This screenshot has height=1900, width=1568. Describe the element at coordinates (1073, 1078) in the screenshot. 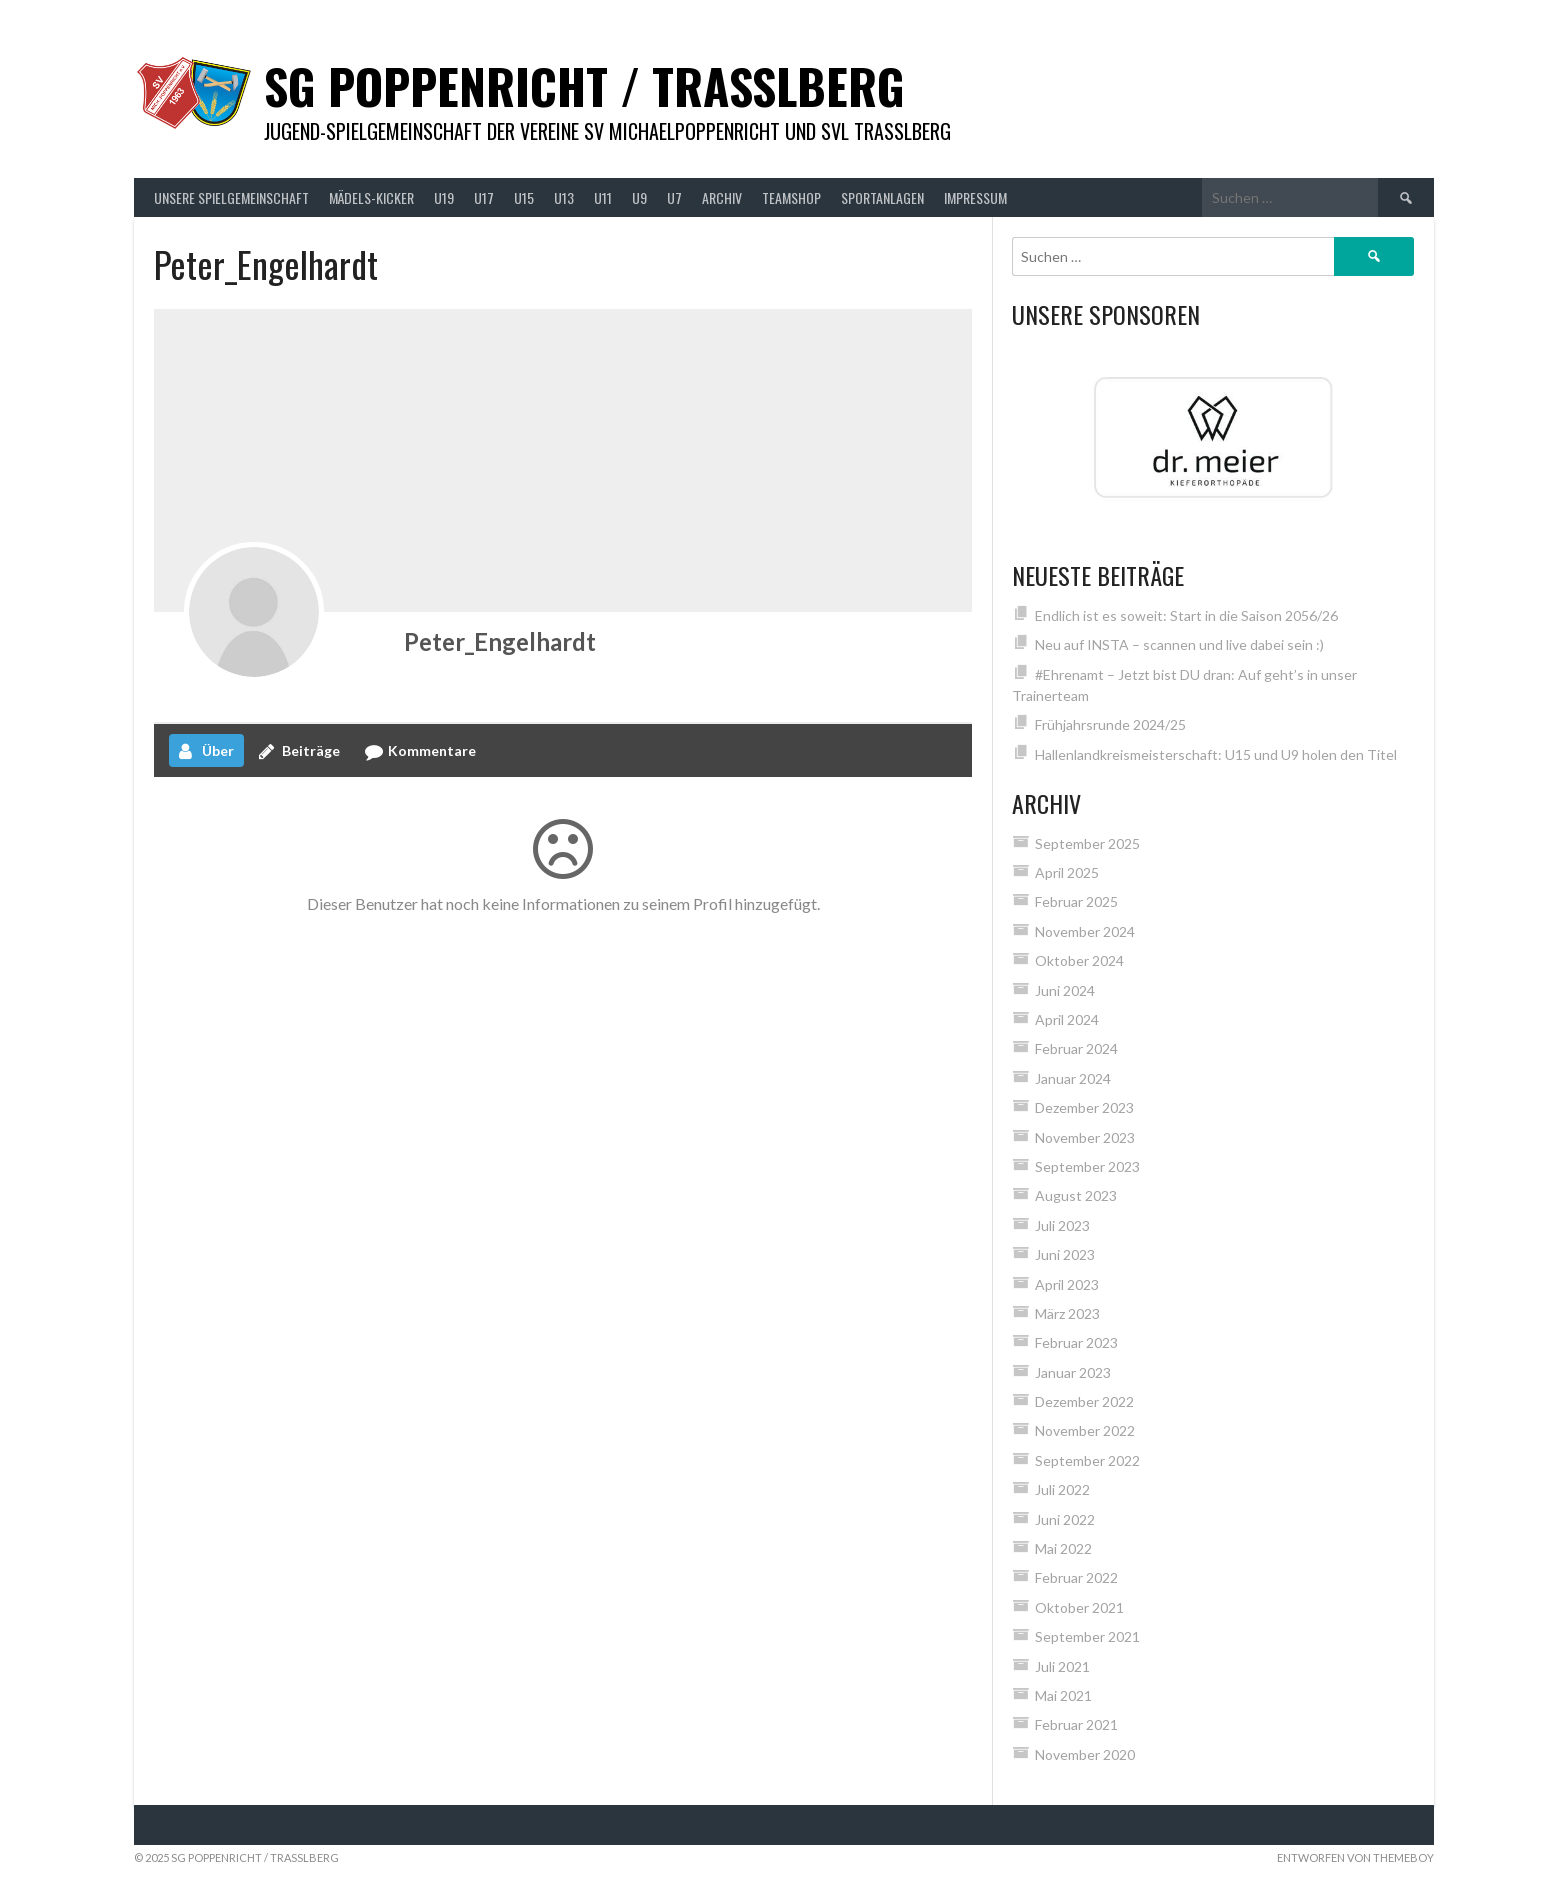

I see `Januar 2024` at that location.